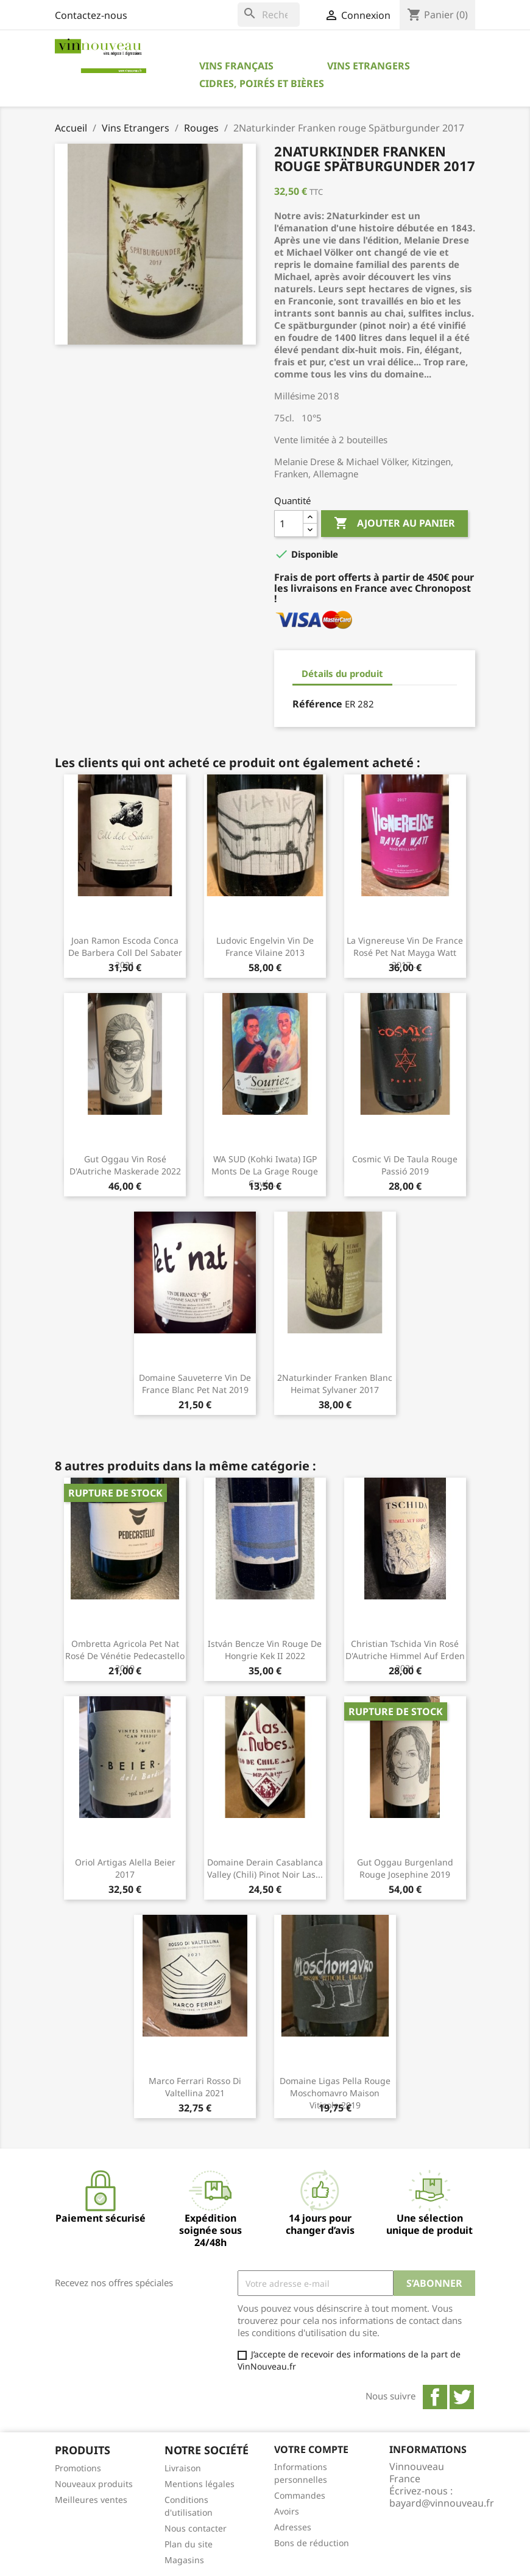 Image resolution: width=530 pixels, height=2576 pixels. I want to click on Contactez-nous, so click(91, 15).